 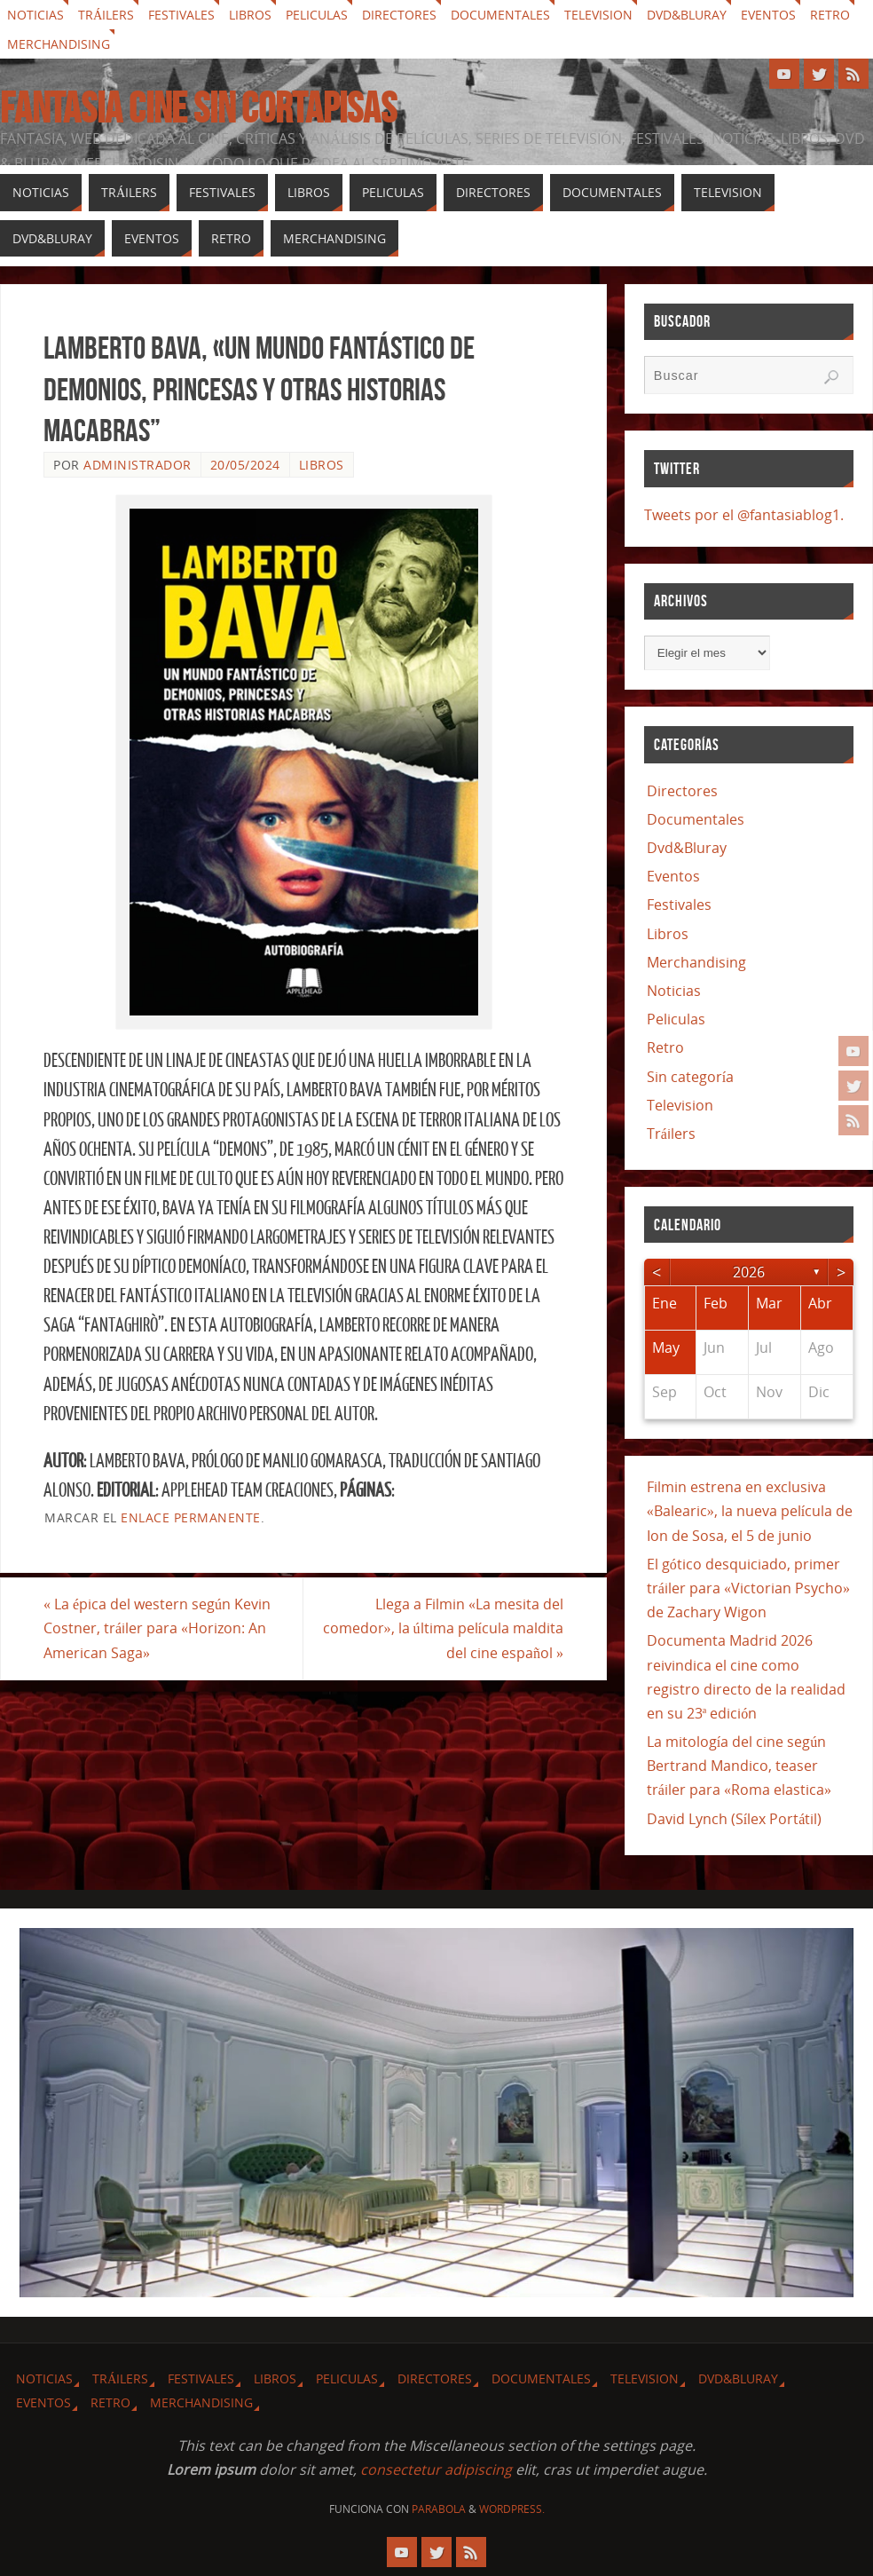 What do you see at coordinates (436, 2469) in the screenshot?
I see `consectetur adipiscing` at bounding box center [436, 2469].